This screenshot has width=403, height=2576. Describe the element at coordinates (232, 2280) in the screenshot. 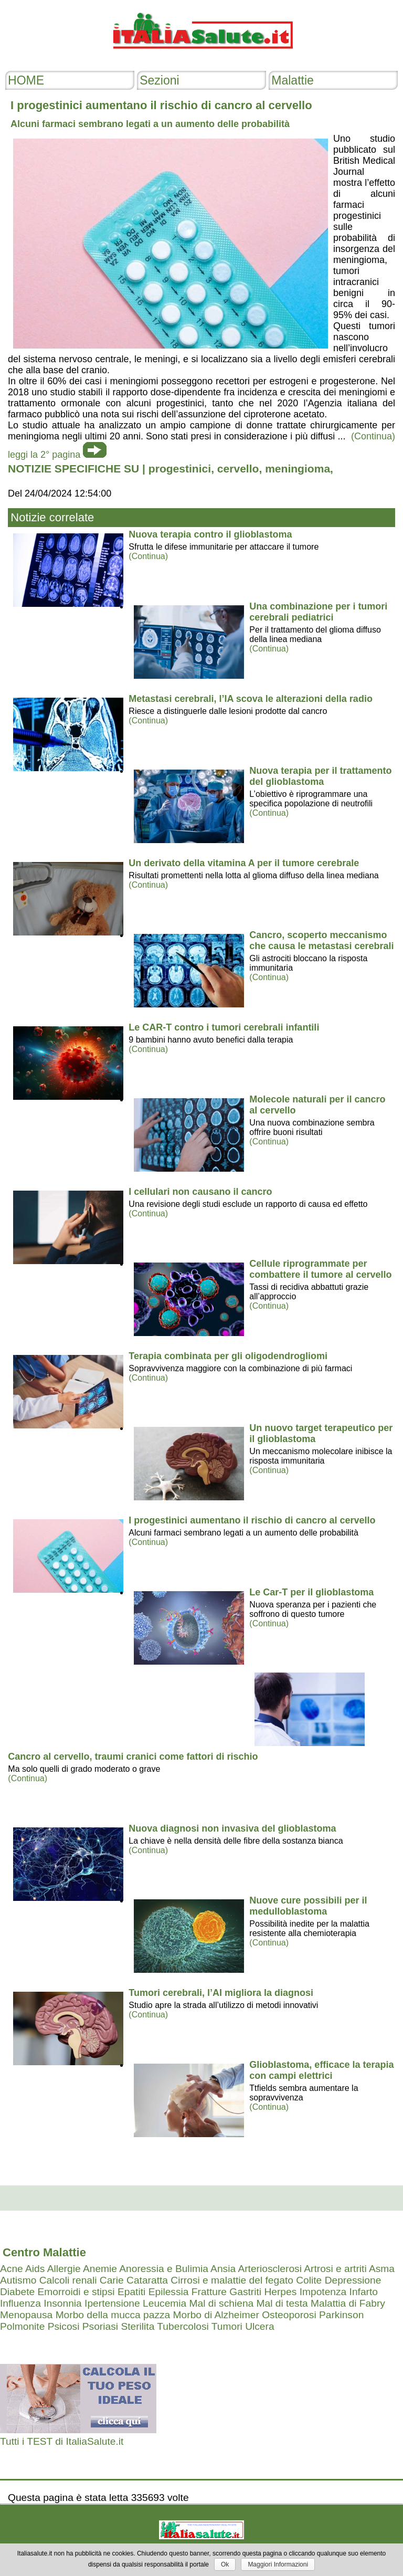

I see `Cirrosi e malattie del fegato` at that location.